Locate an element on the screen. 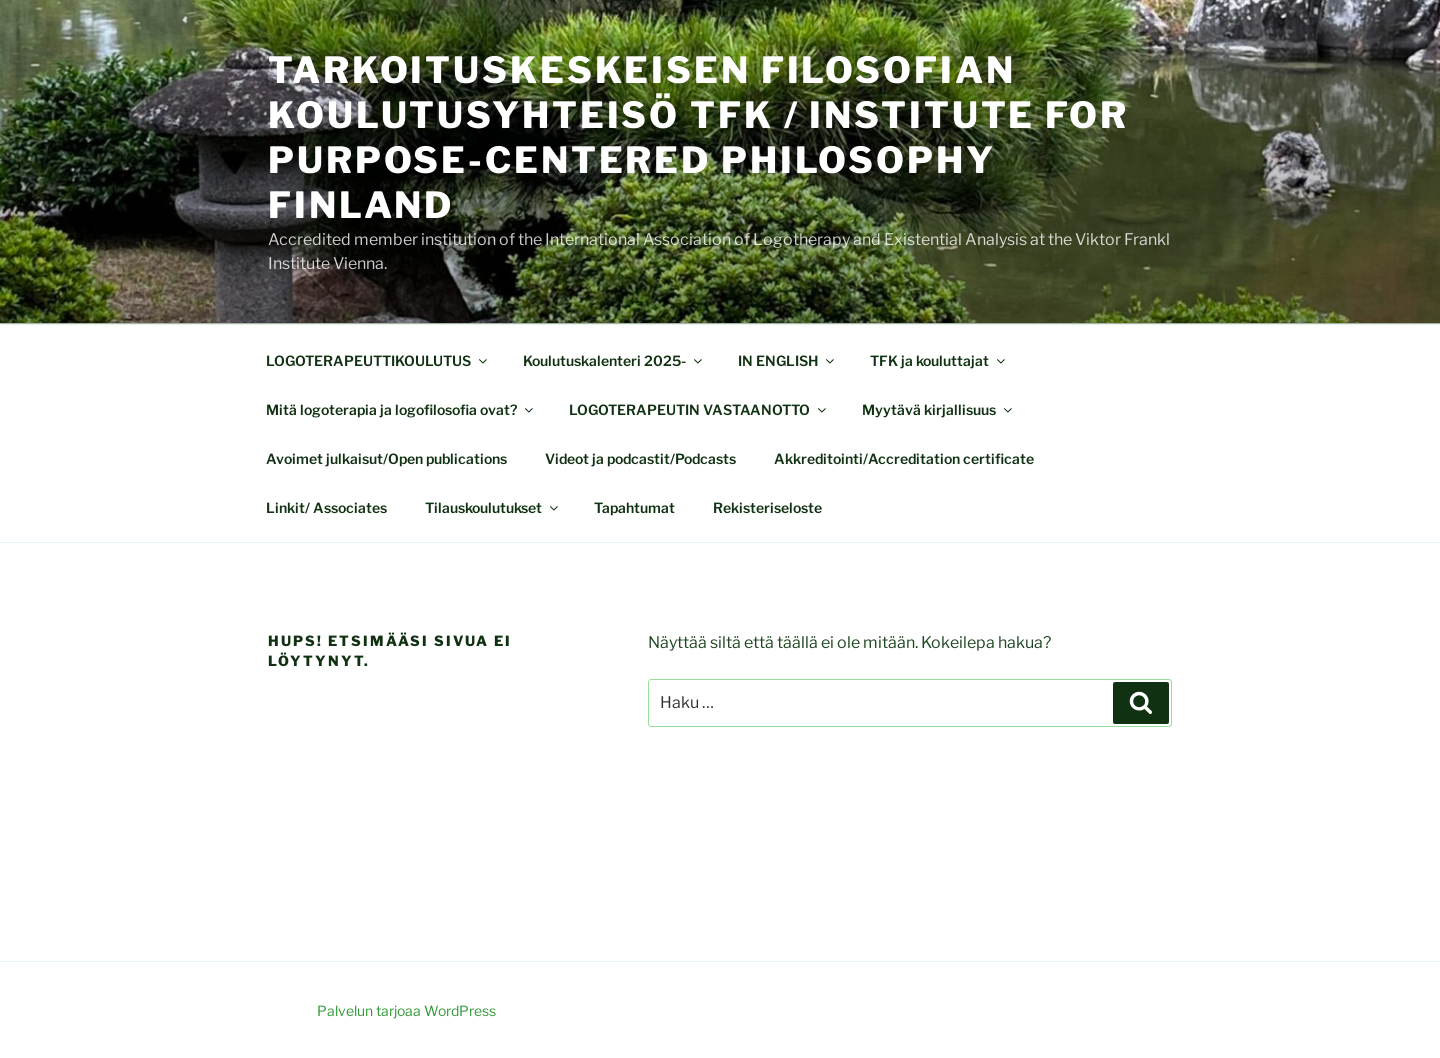 The width and height of the screenshot is (1440, 1058). Tarkoituskeskeisen filosofian koulutusyhteisö TFK / Institute for Purpose-centered Philosophy Finland is located at coordinates (698, 137).